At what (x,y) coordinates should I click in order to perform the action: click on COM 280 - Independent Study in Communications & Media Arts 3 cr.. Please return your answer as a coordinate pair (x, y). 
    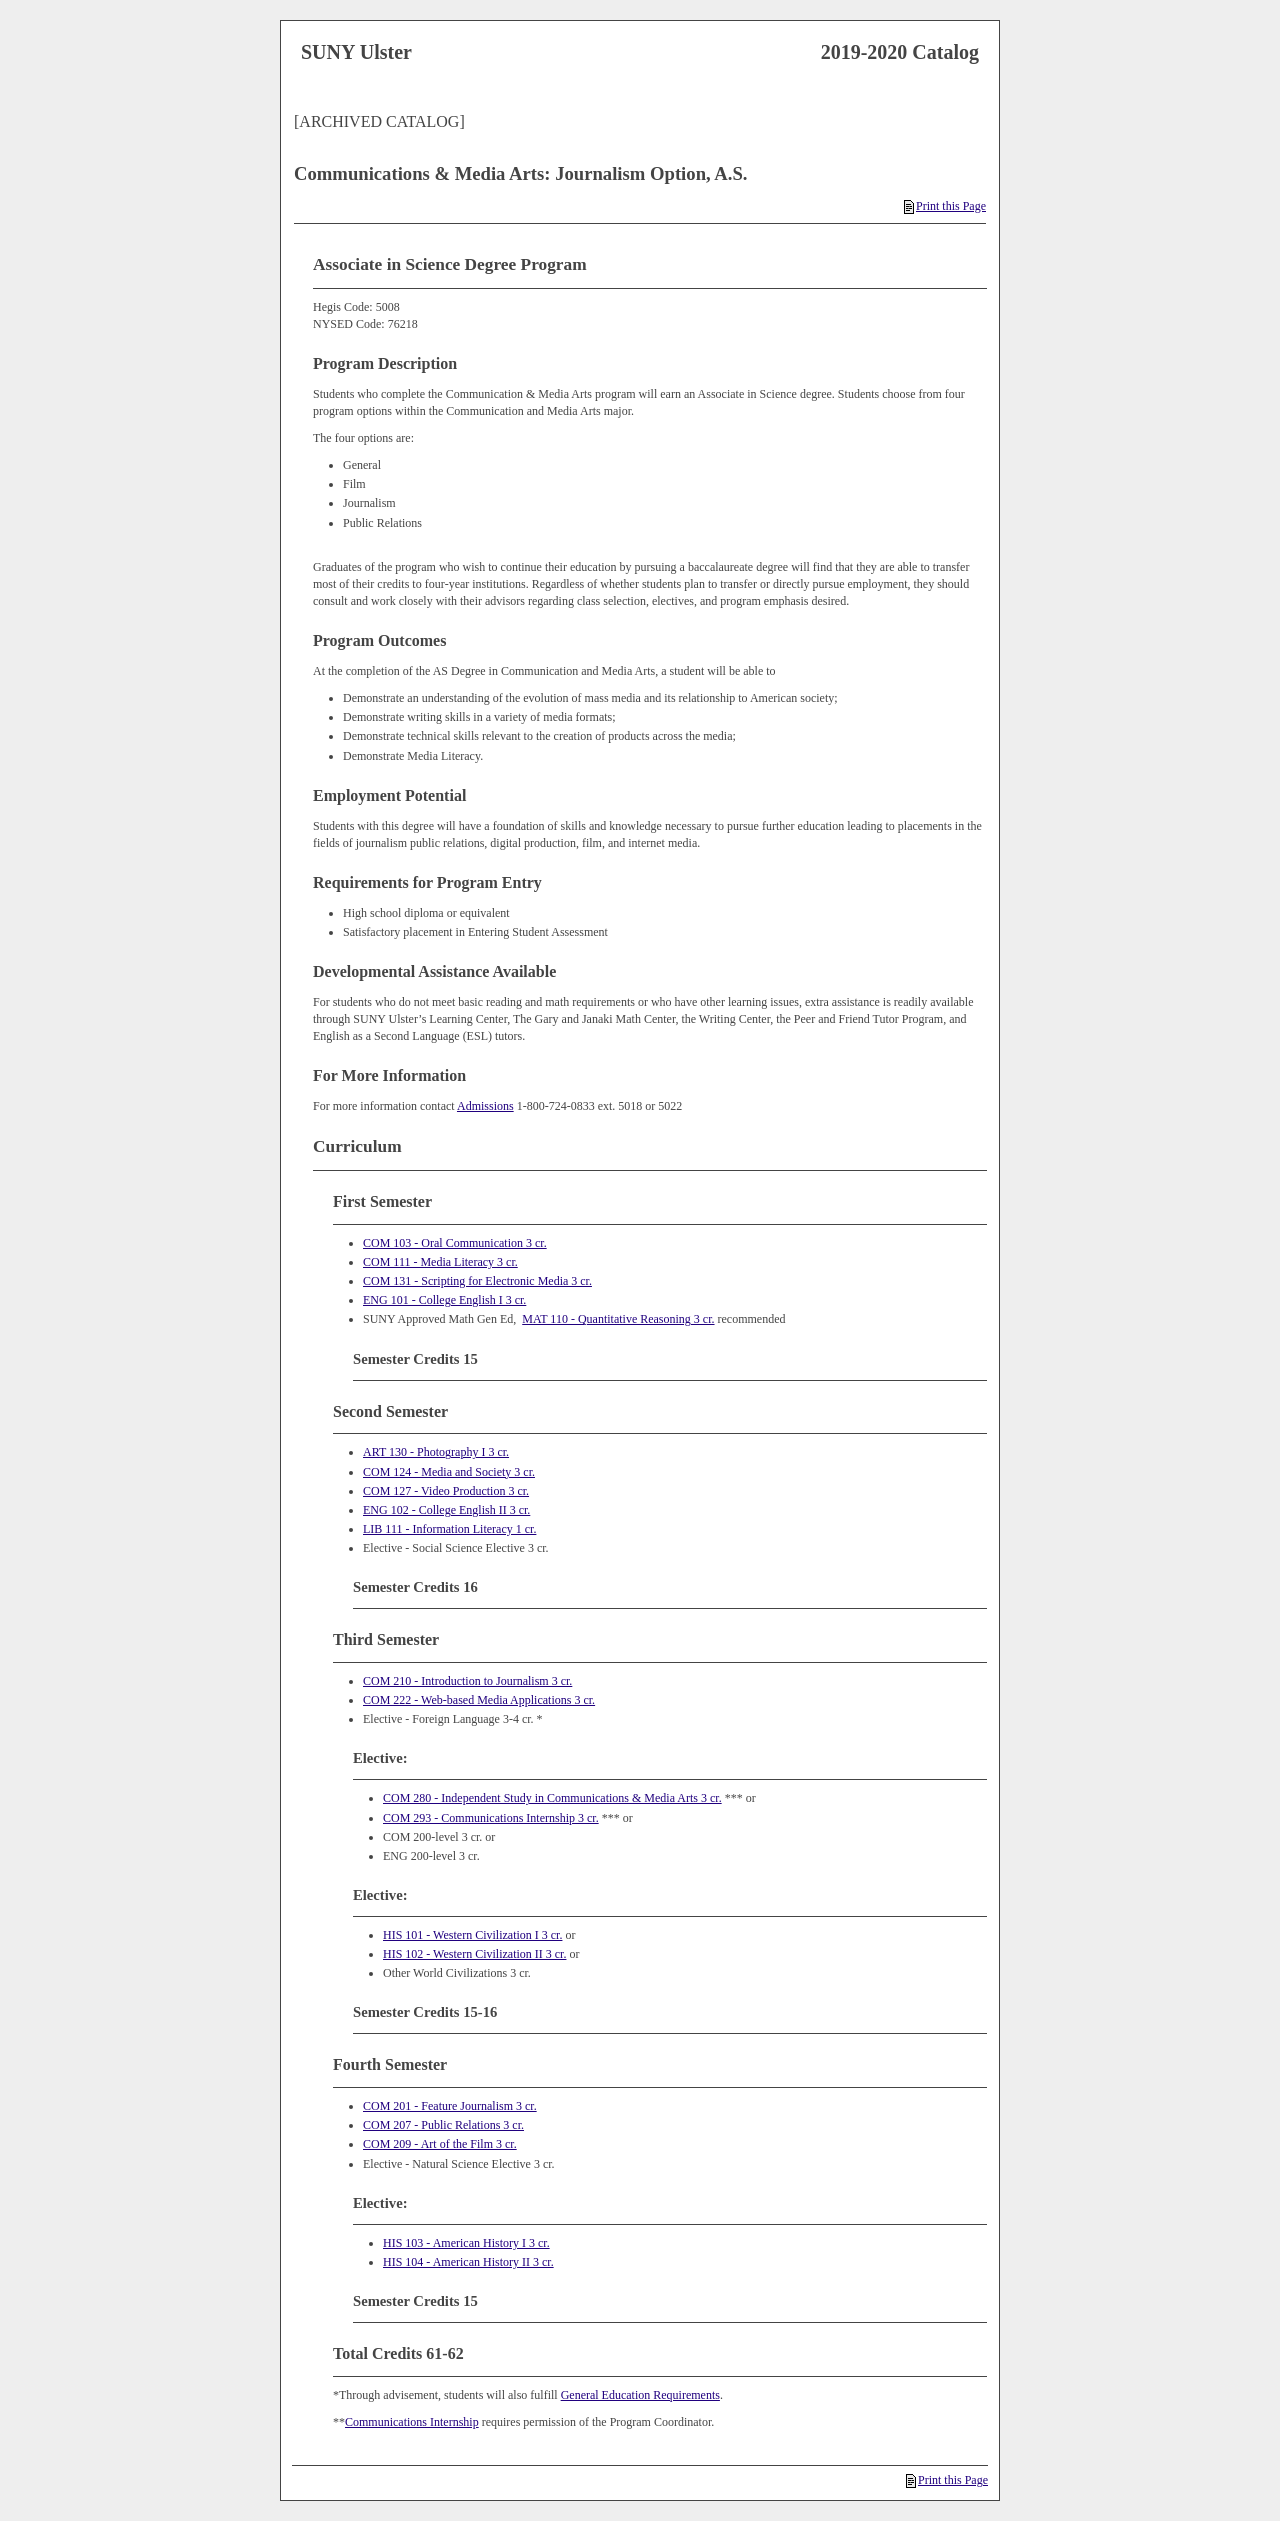
    Looking at the image, I should click on (552, 1798).